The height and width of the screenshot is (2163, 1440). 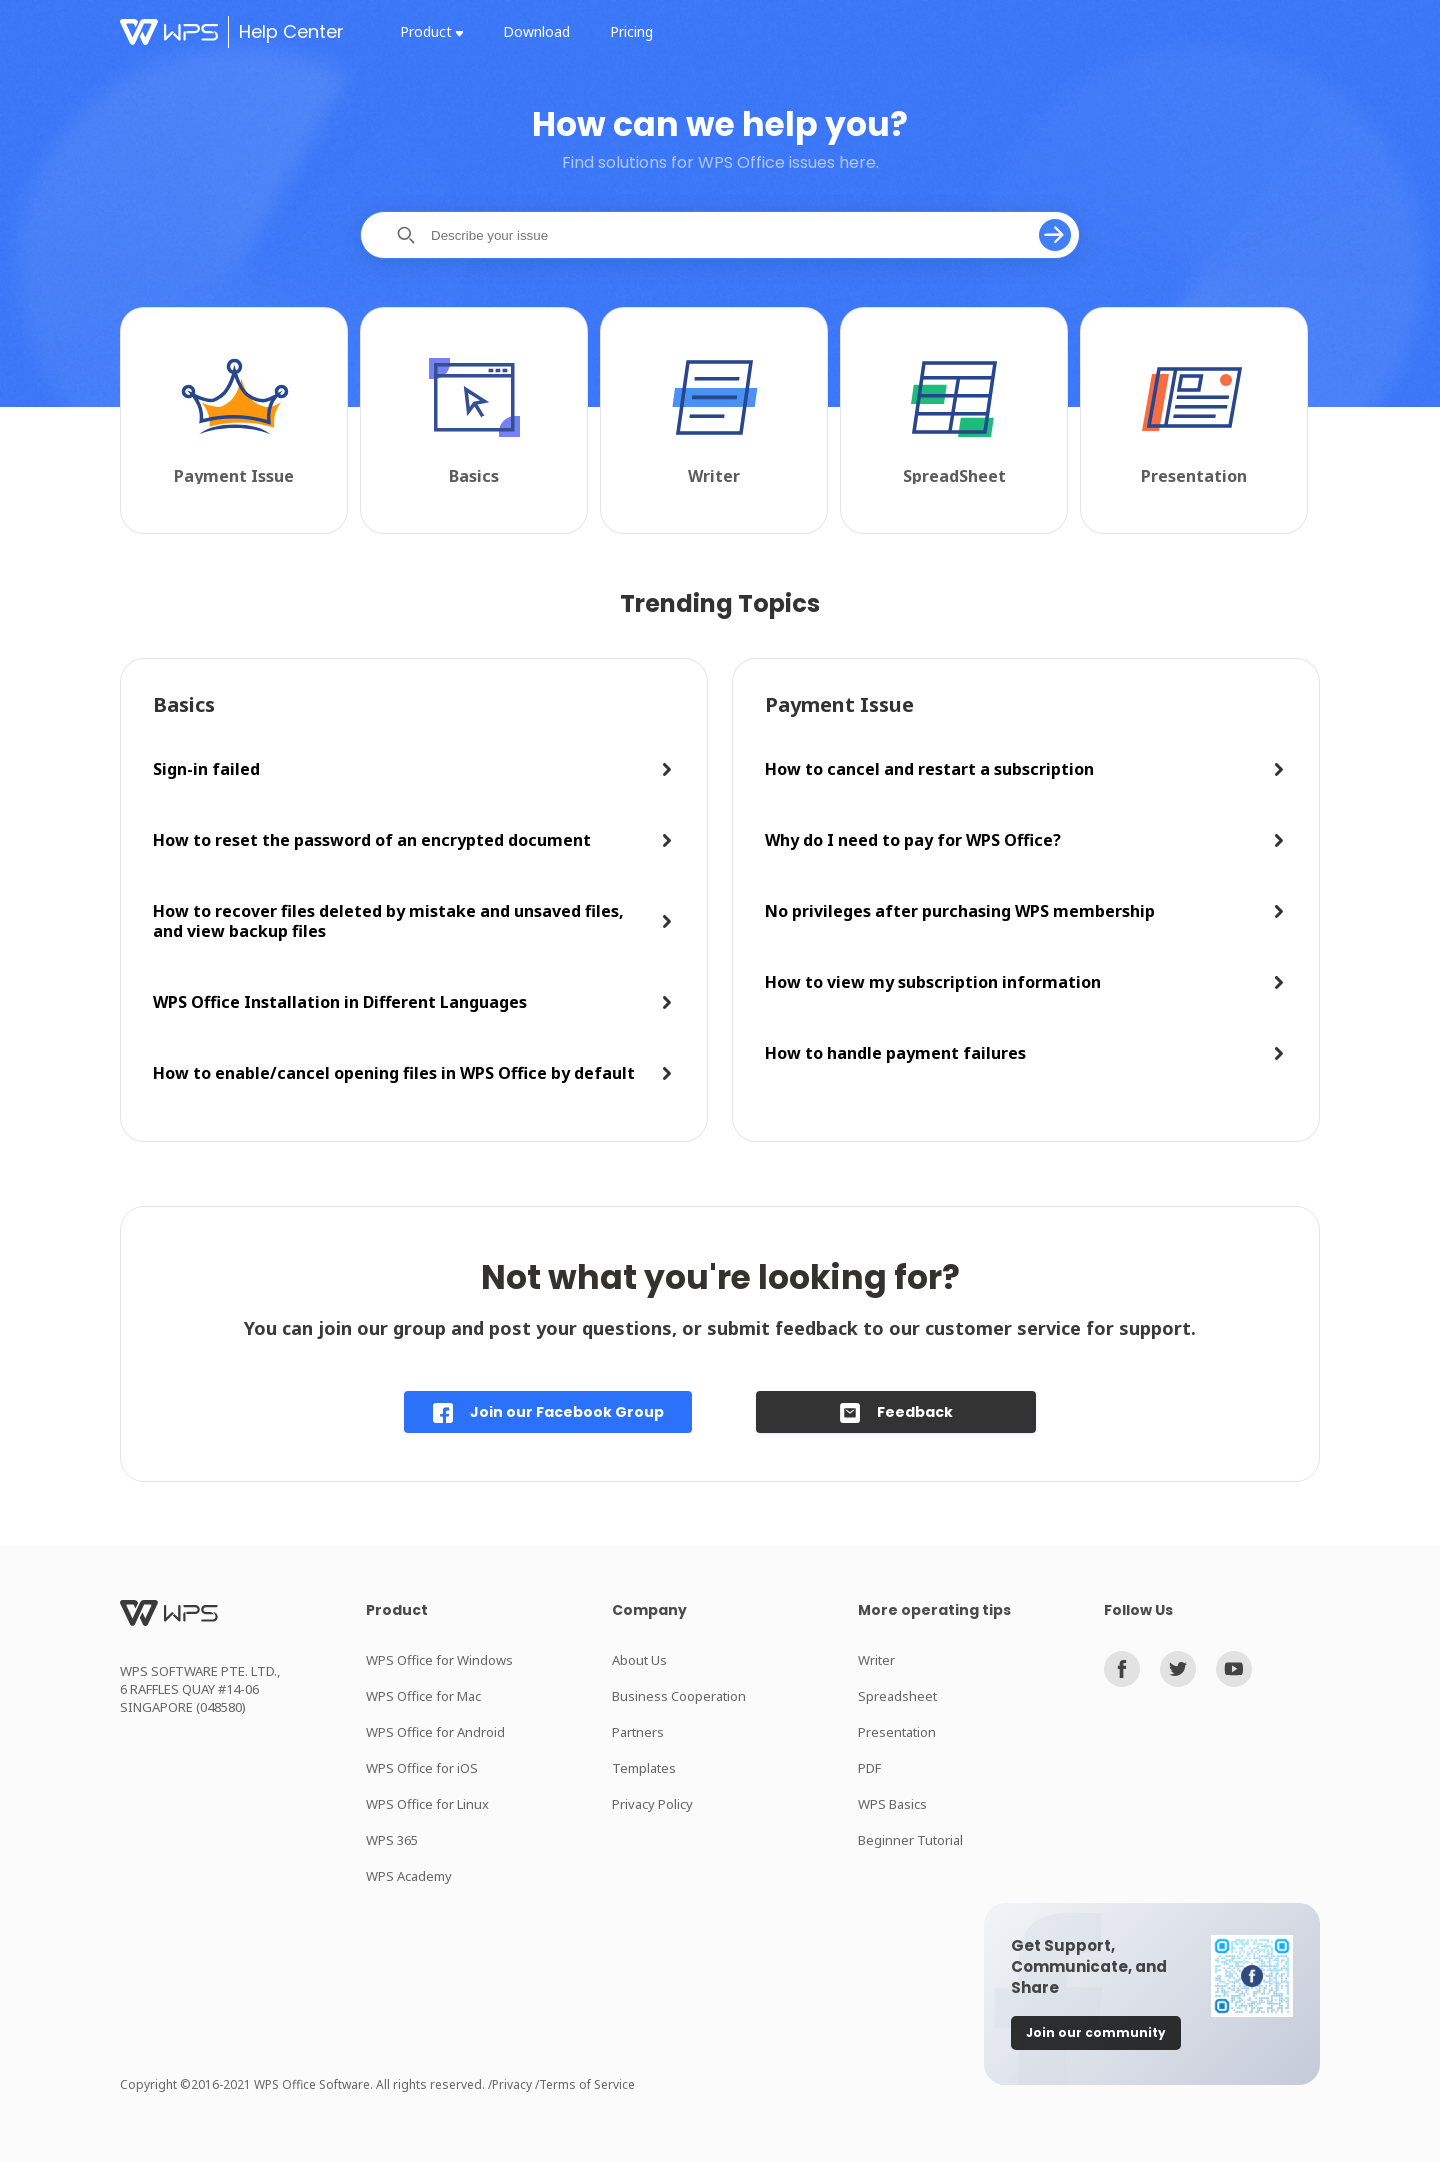 I want to click on WPS Office for iOS, so click(x=422, y=1768).